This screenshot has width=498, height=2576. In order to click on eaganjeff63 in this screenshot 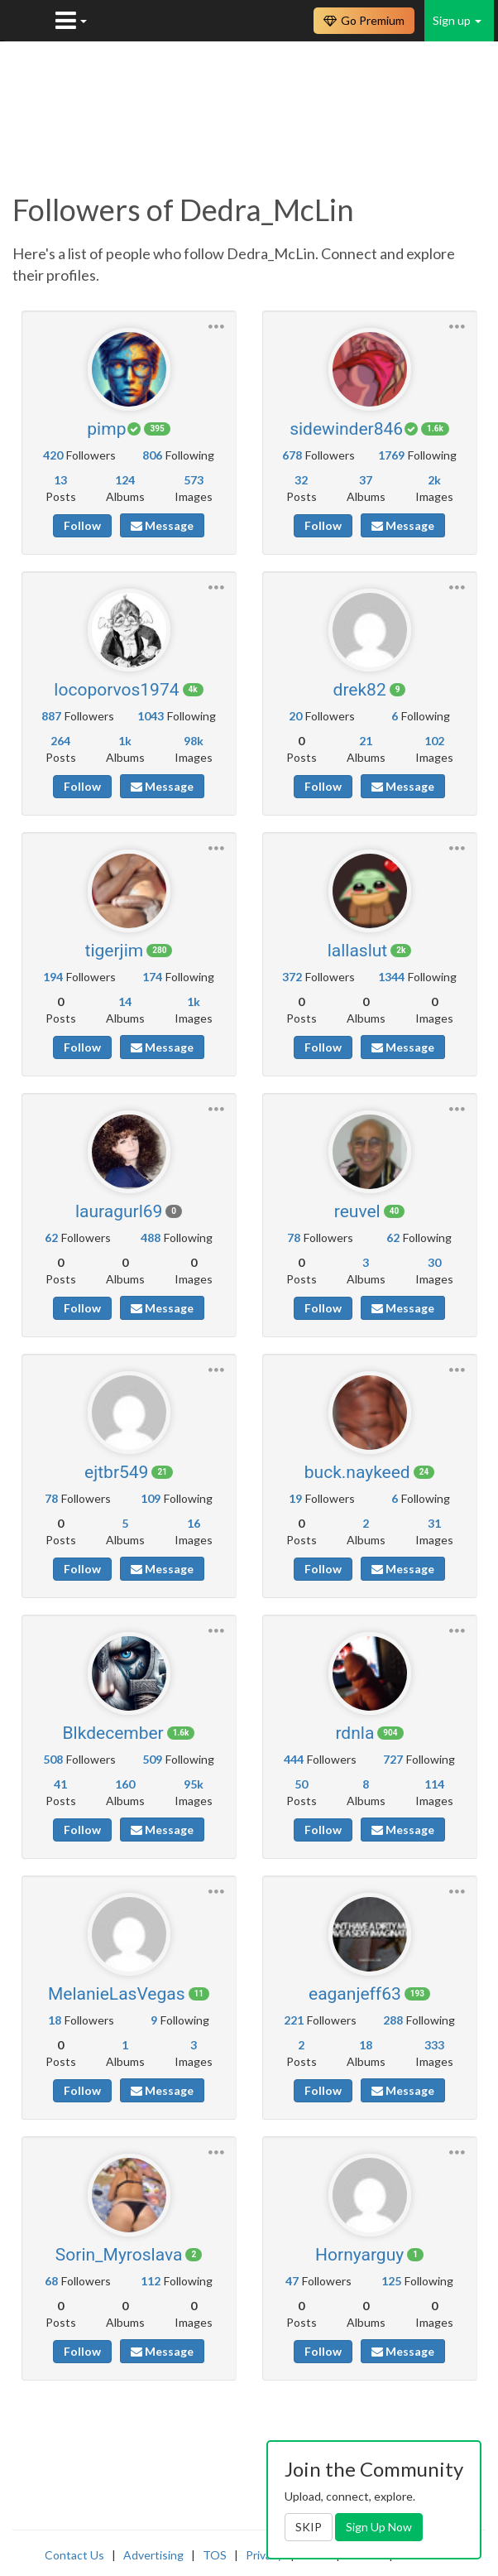, I will do `click(355, 1994)`.